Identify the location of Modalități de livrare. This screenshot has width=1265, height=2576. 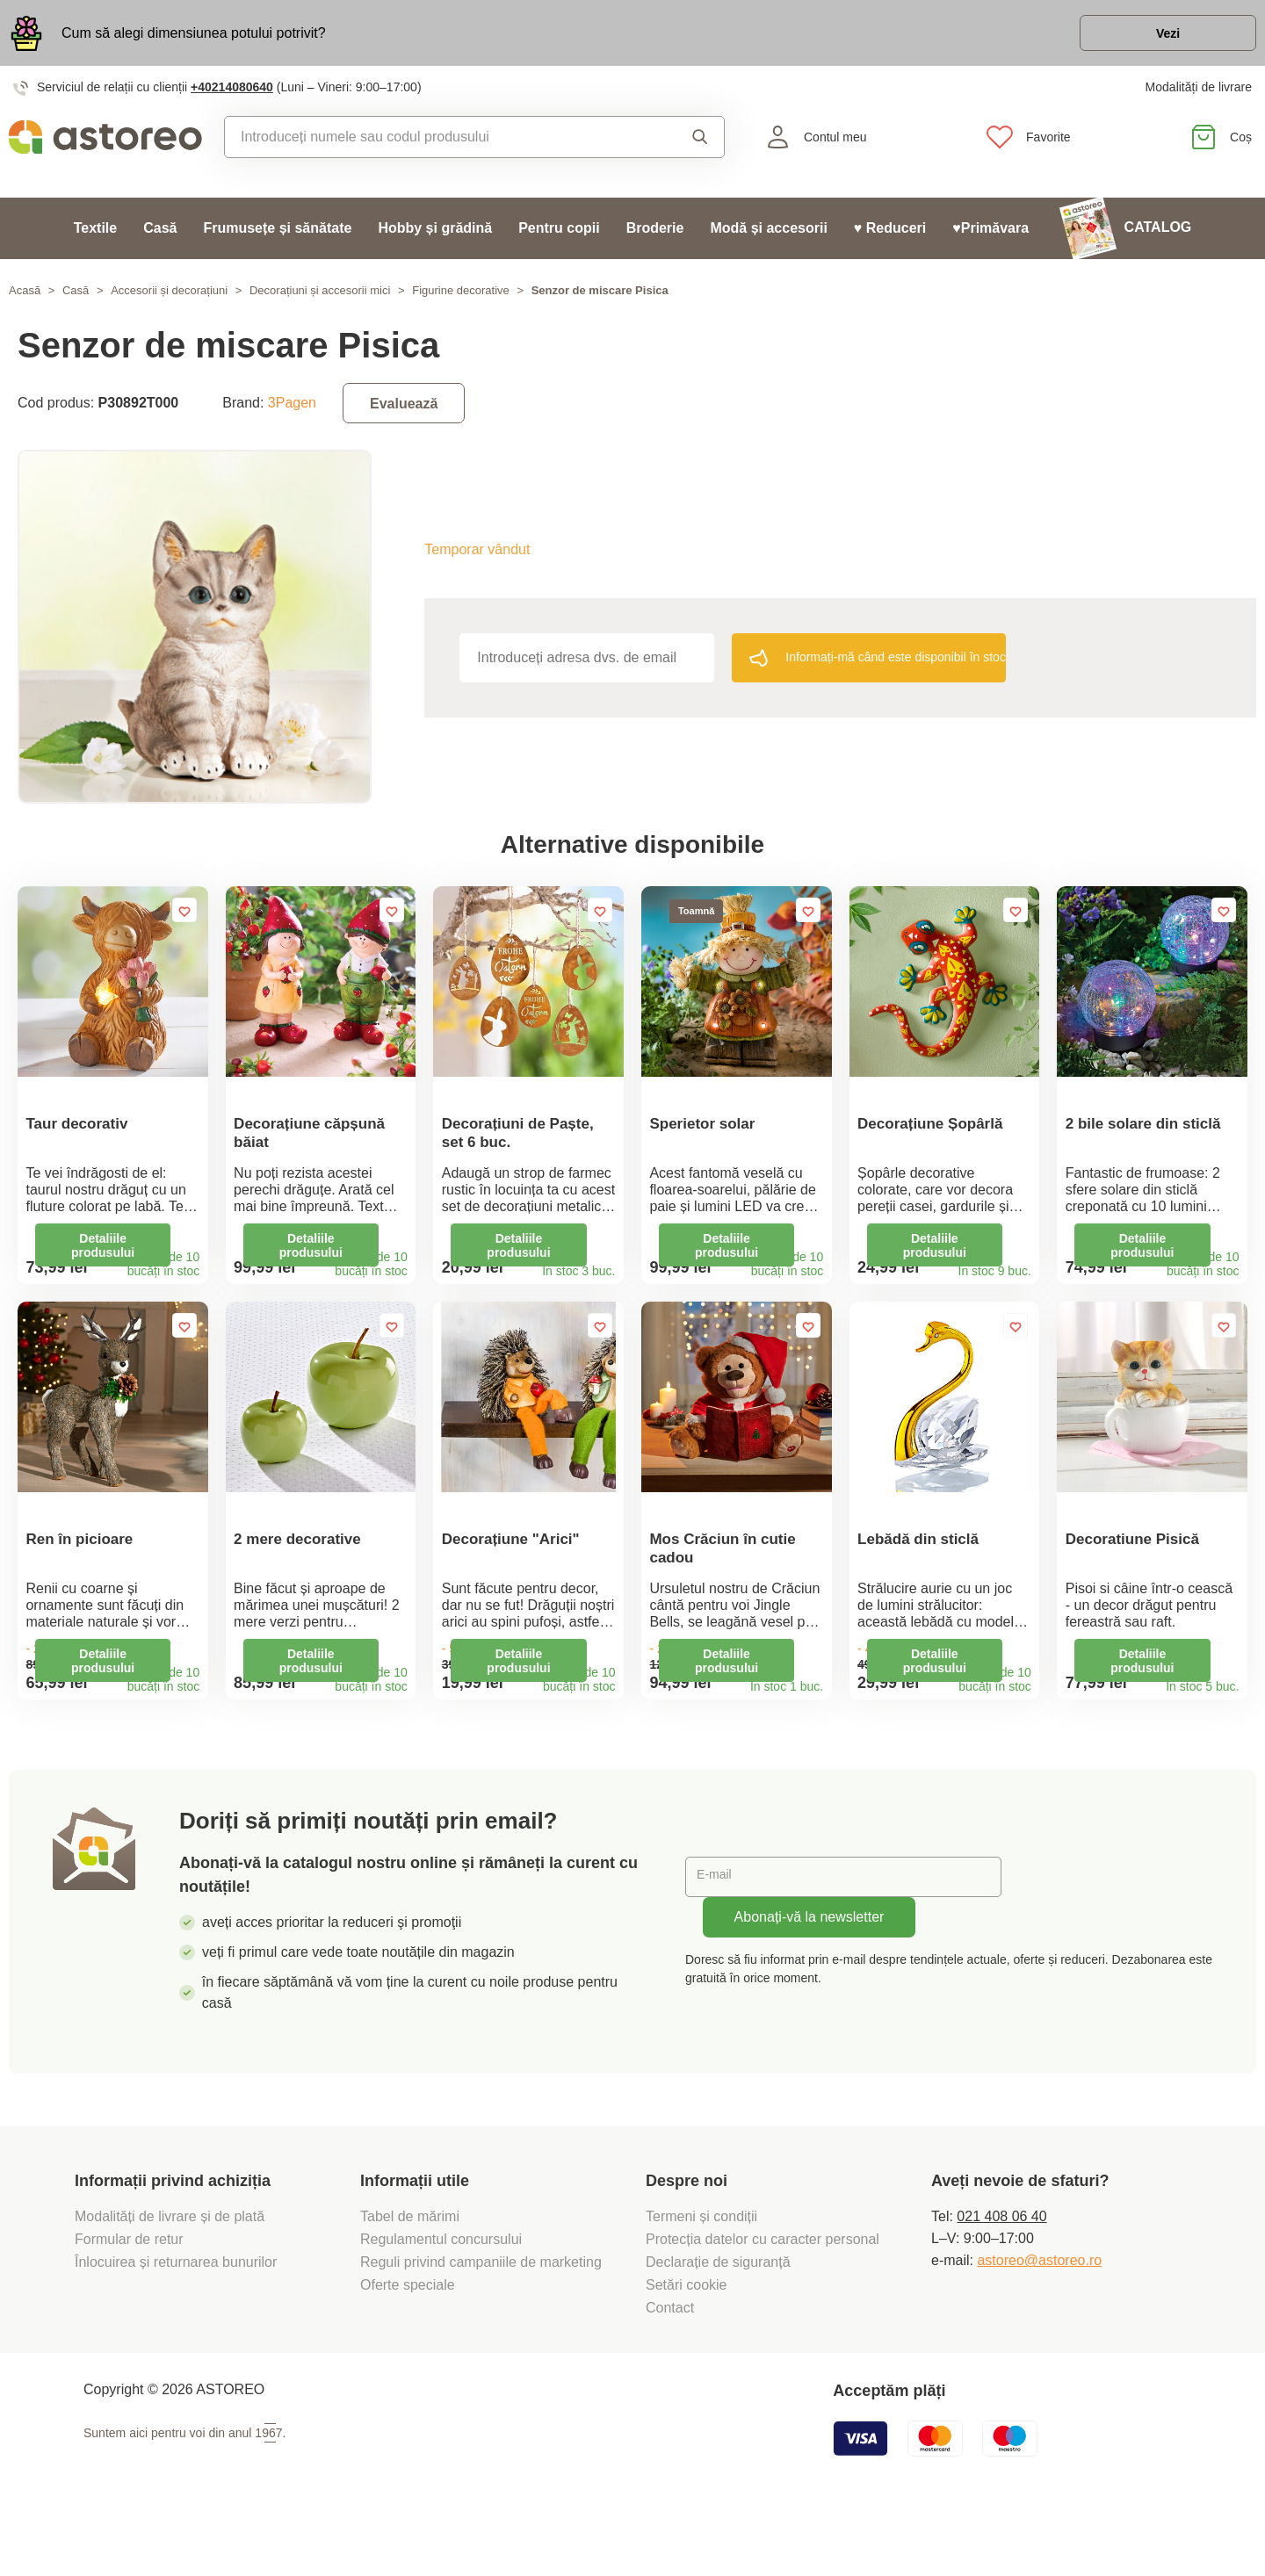
(1199, 97).